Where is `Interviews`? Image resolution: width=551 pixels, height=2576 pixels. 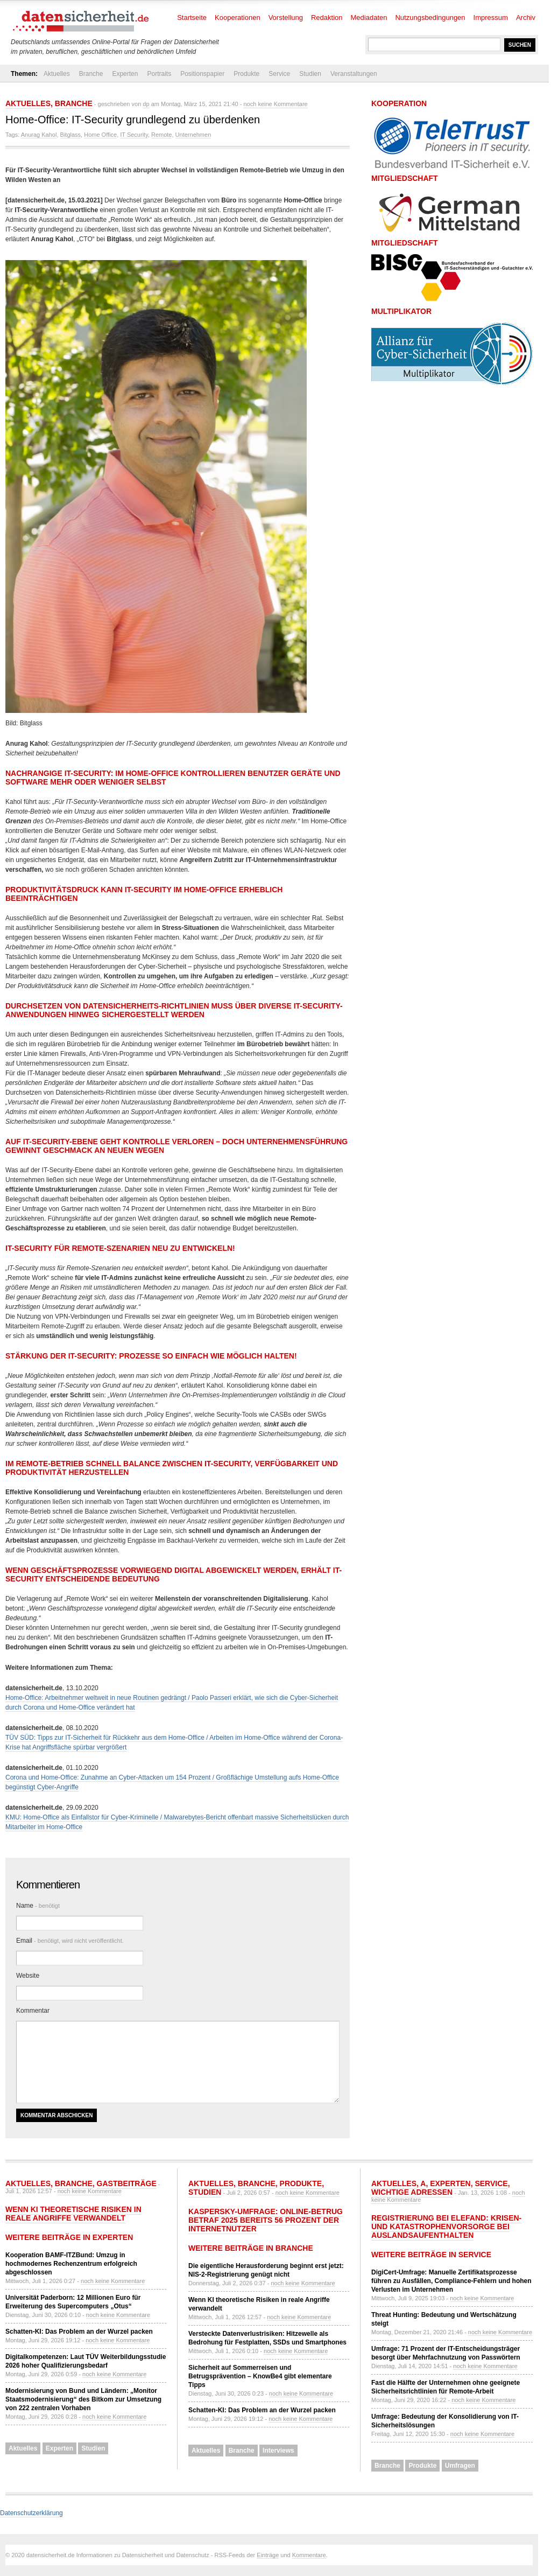
Interviews is located at coordinates (278, 2450).